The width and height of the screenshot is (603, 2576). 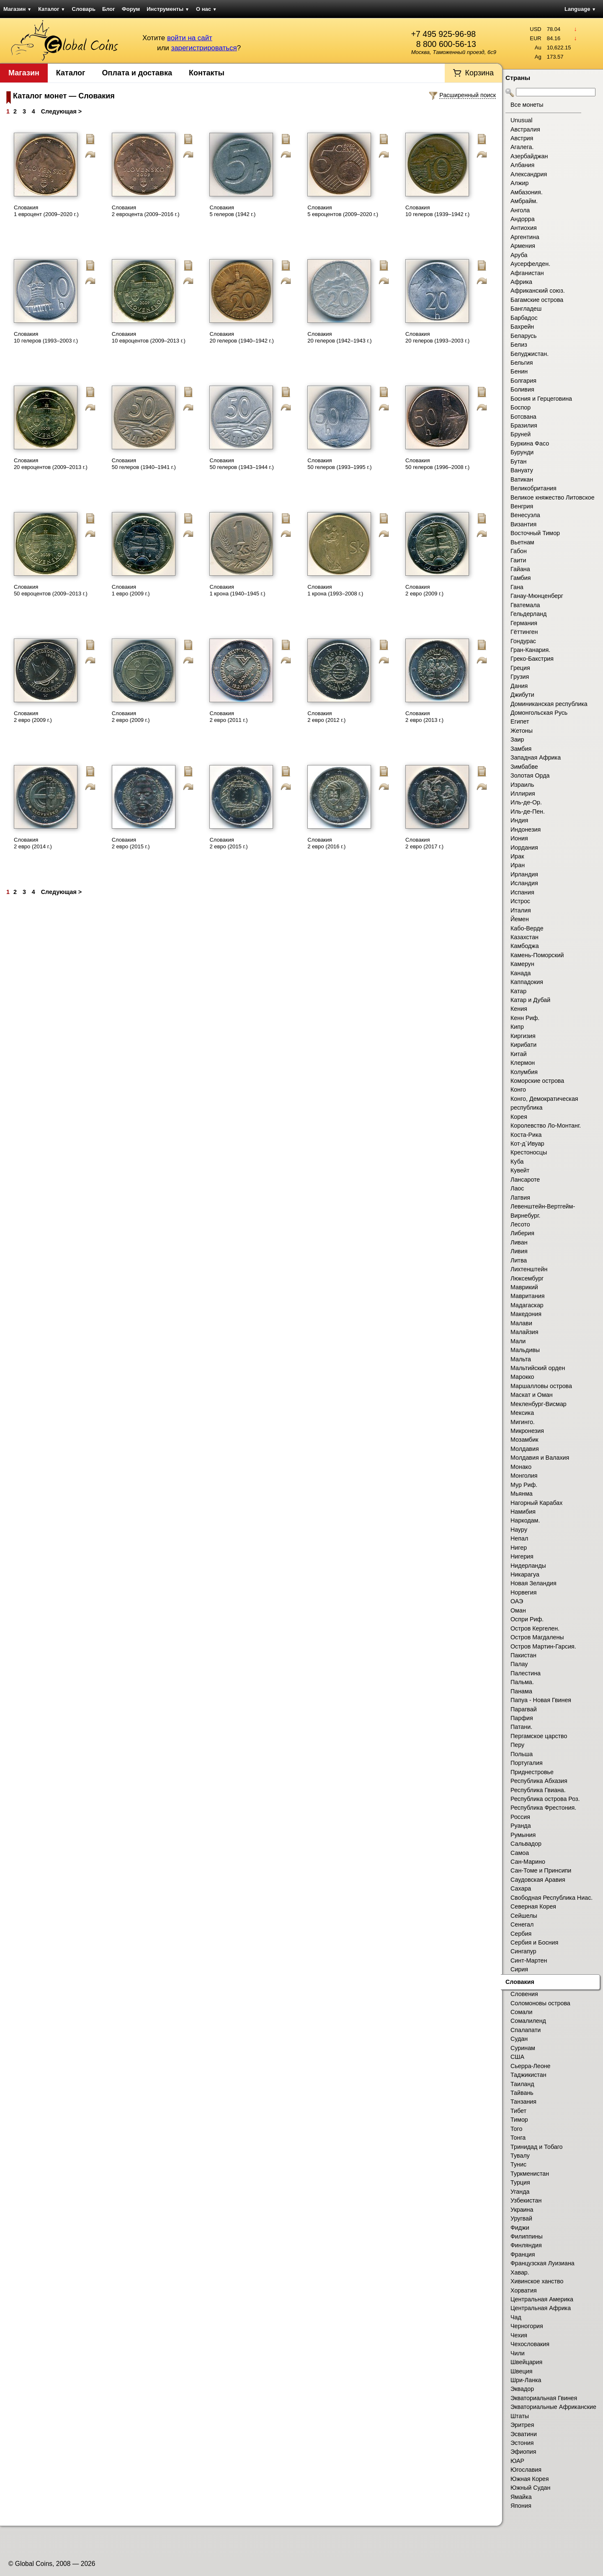 I want to click on Словакия 20 гелеров (1942–1943 г.), so click(x=339, y=337).